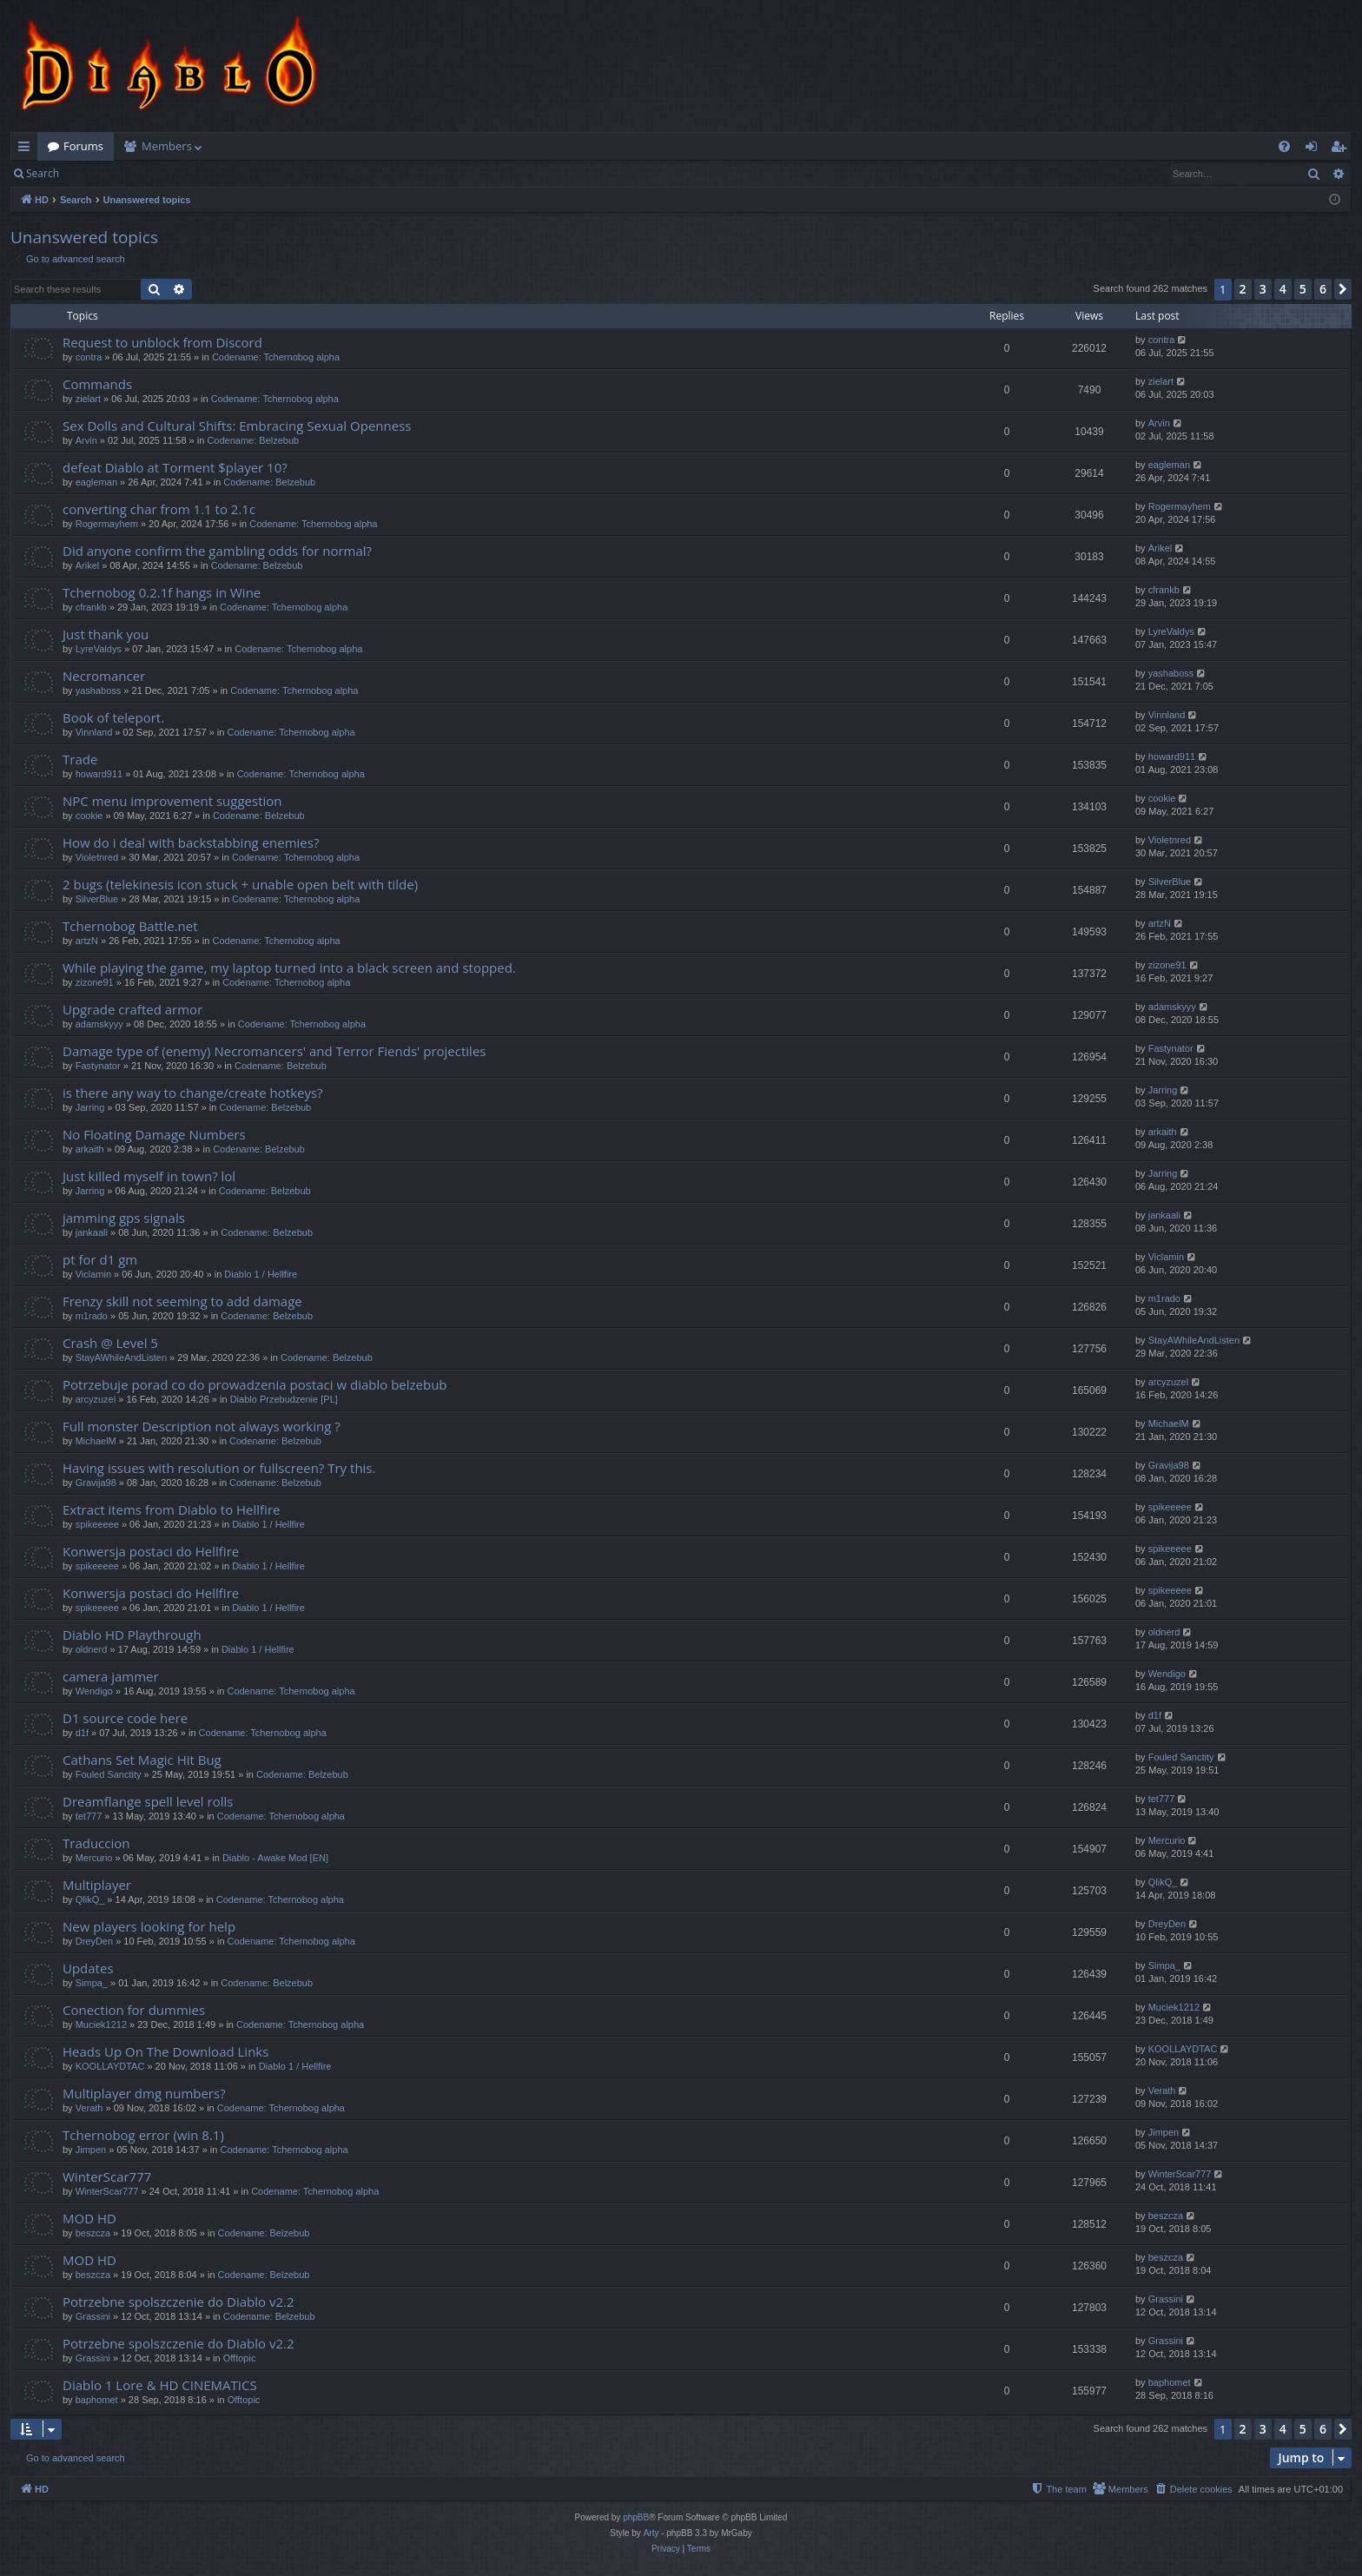  I want to click on oldnerd, so click(92, 1649).